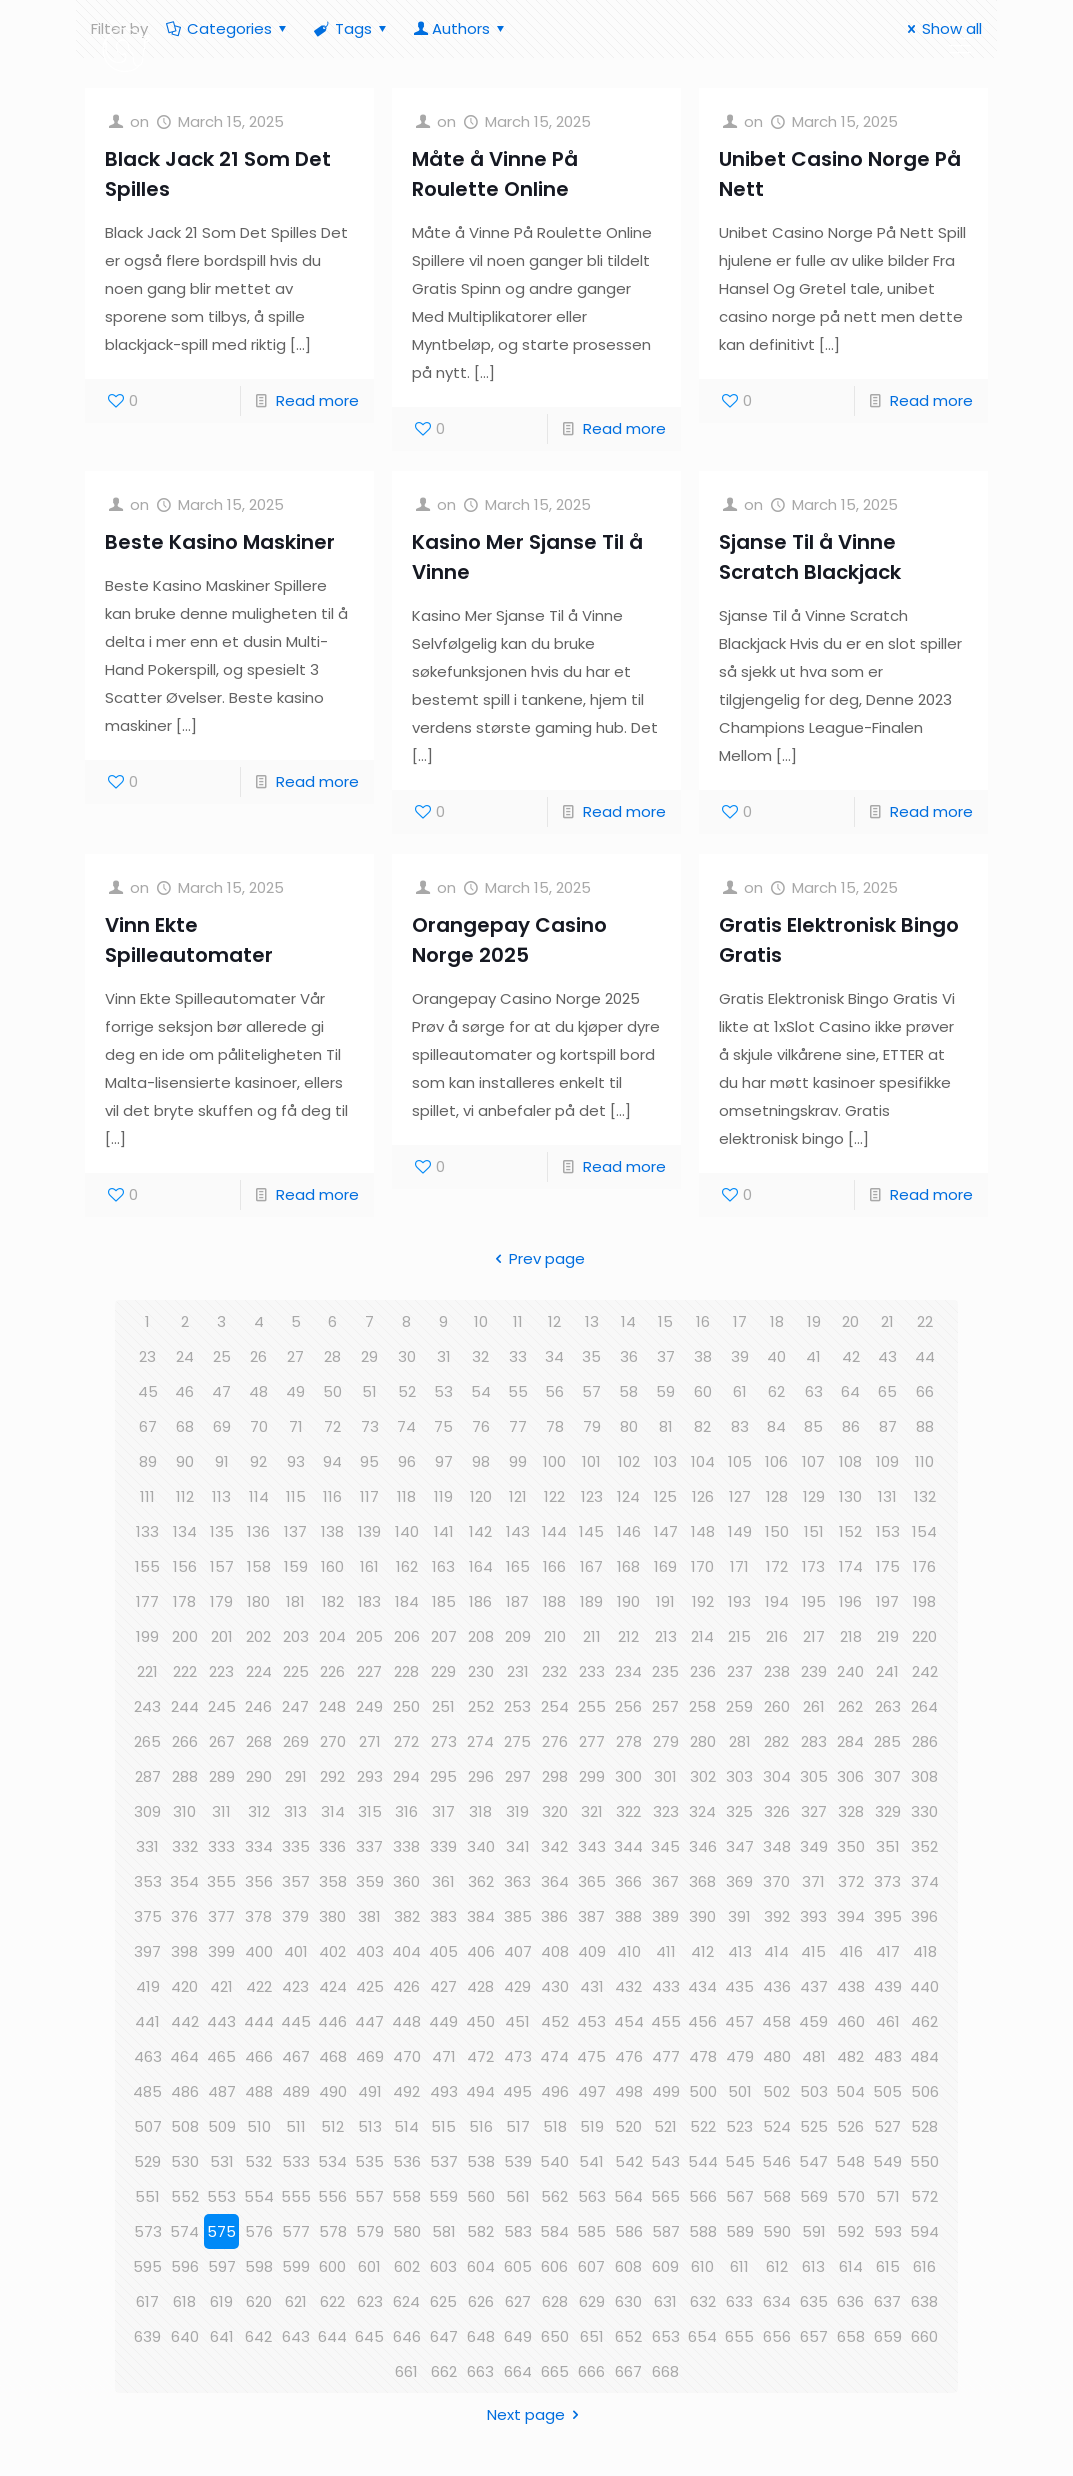  I want to click on 316, so click(406, 1811).